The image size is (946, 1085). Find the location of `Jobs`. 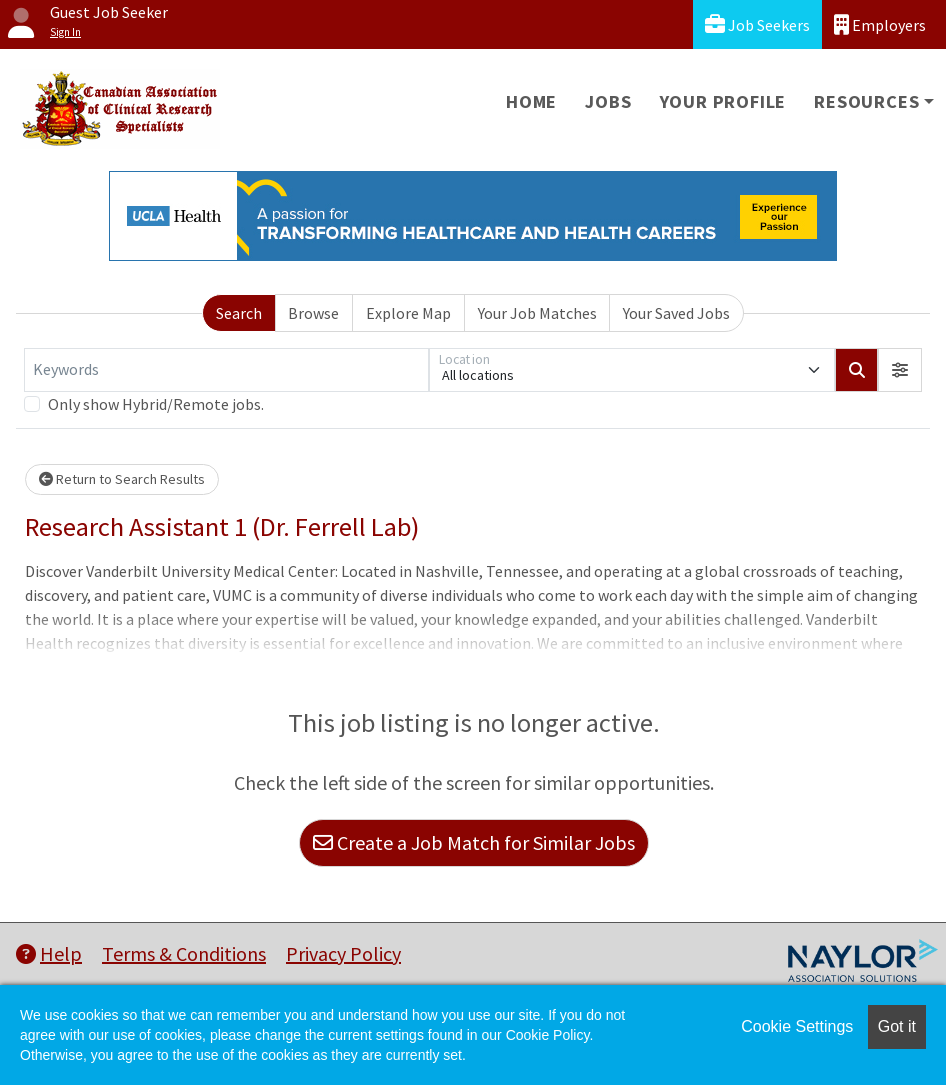

Jobs is located at coordinates (608, 101).